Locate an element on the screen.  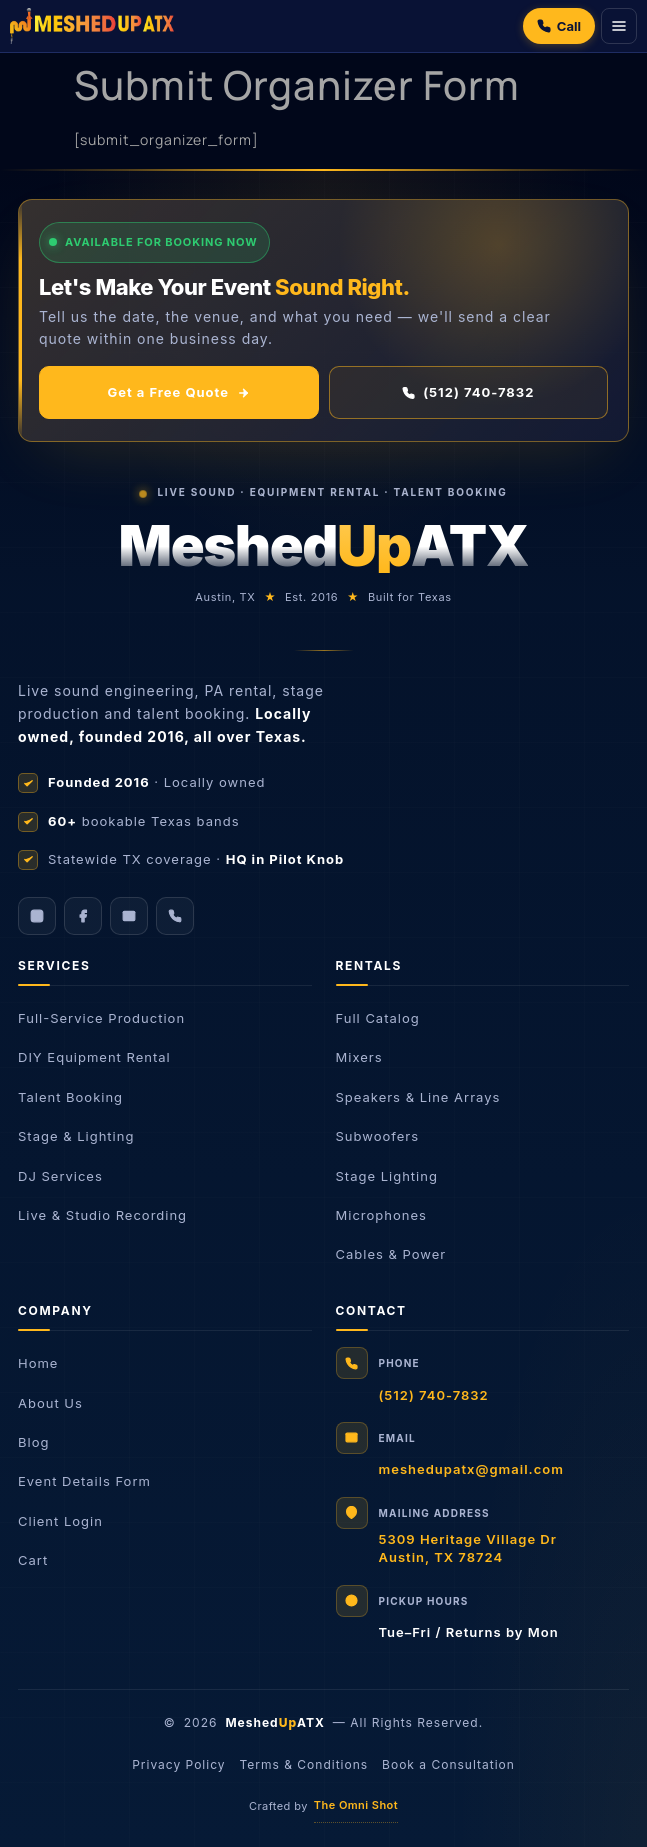
Full-Service Production is located at coordinates (101, 1018).